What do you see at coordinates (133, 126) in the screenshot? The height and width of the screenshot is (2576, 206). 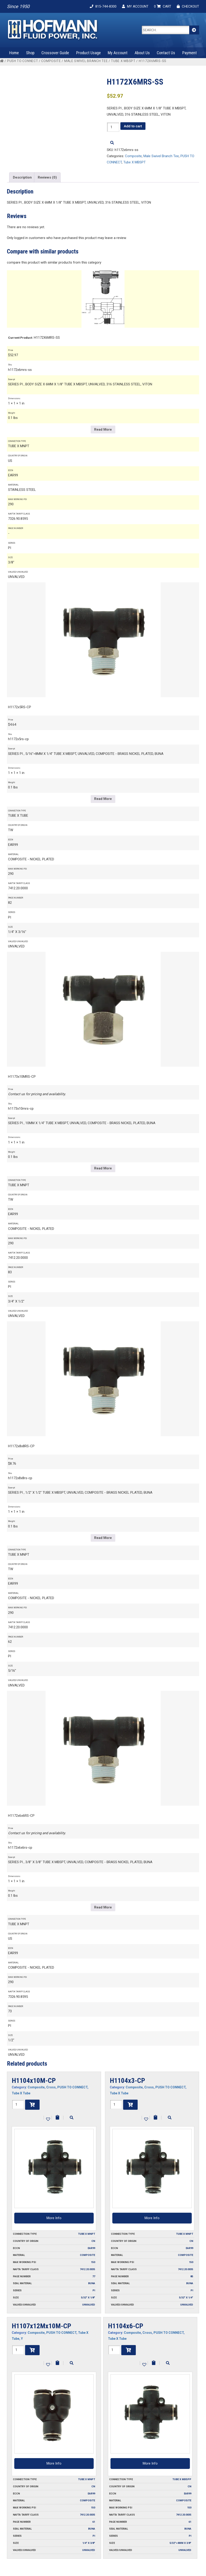 I see `Add to cart` at bounding box center [133, 126].